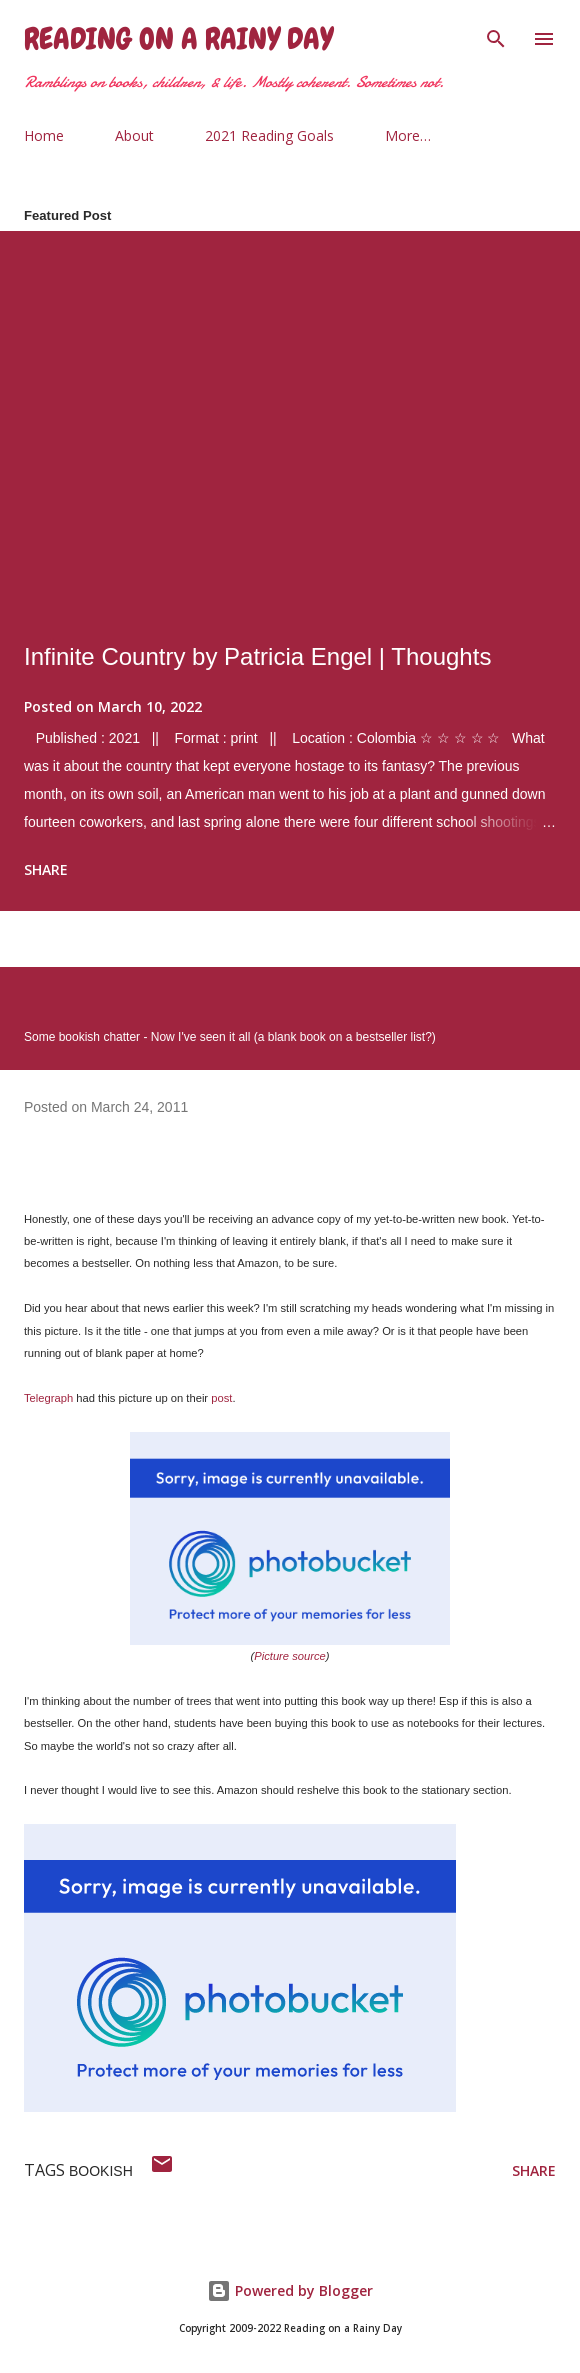 Image resolution: width=580 pixels, height=2373 pixels. Describe the element at coordinates (178, 39) in the screenshot. I see `Reading on a Rainy Day` at that location.